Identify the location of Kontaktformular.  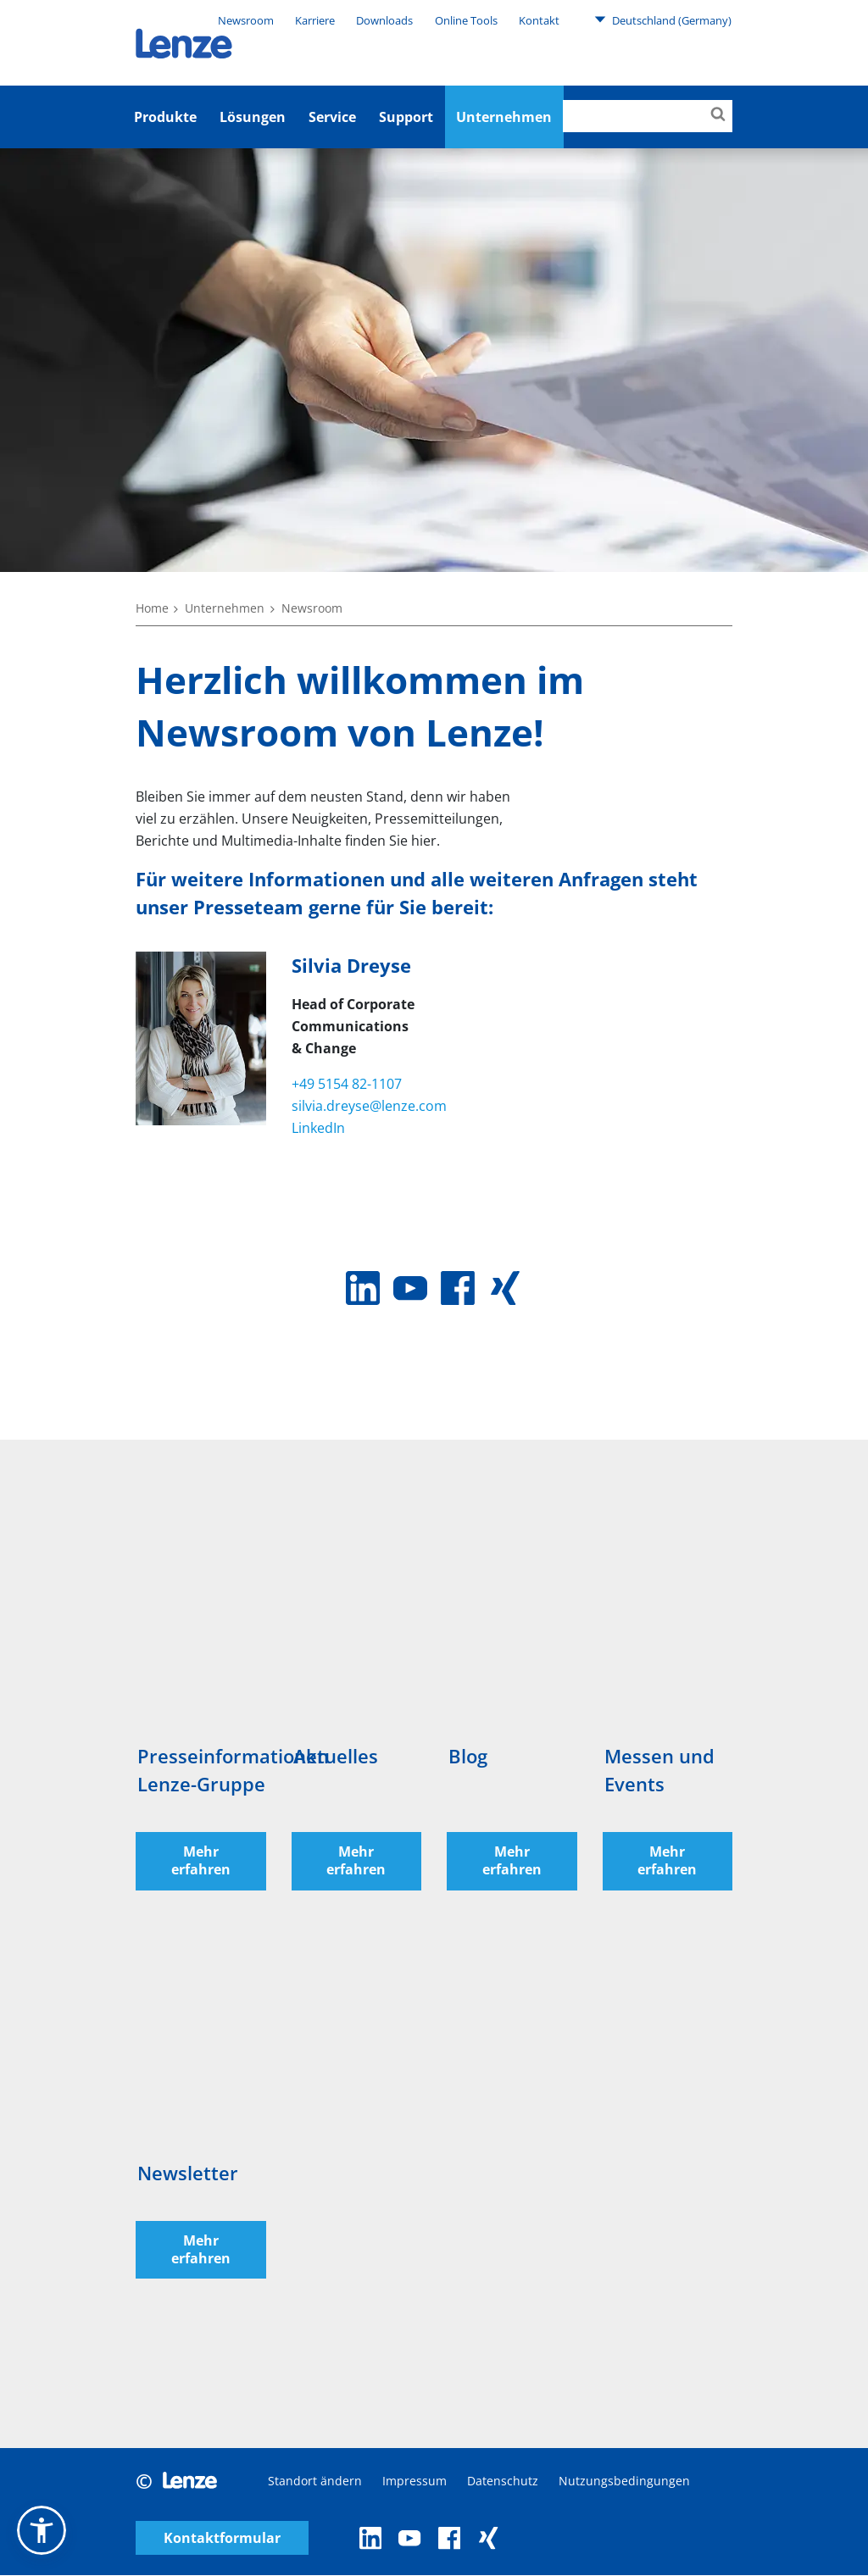
(222, 2538).